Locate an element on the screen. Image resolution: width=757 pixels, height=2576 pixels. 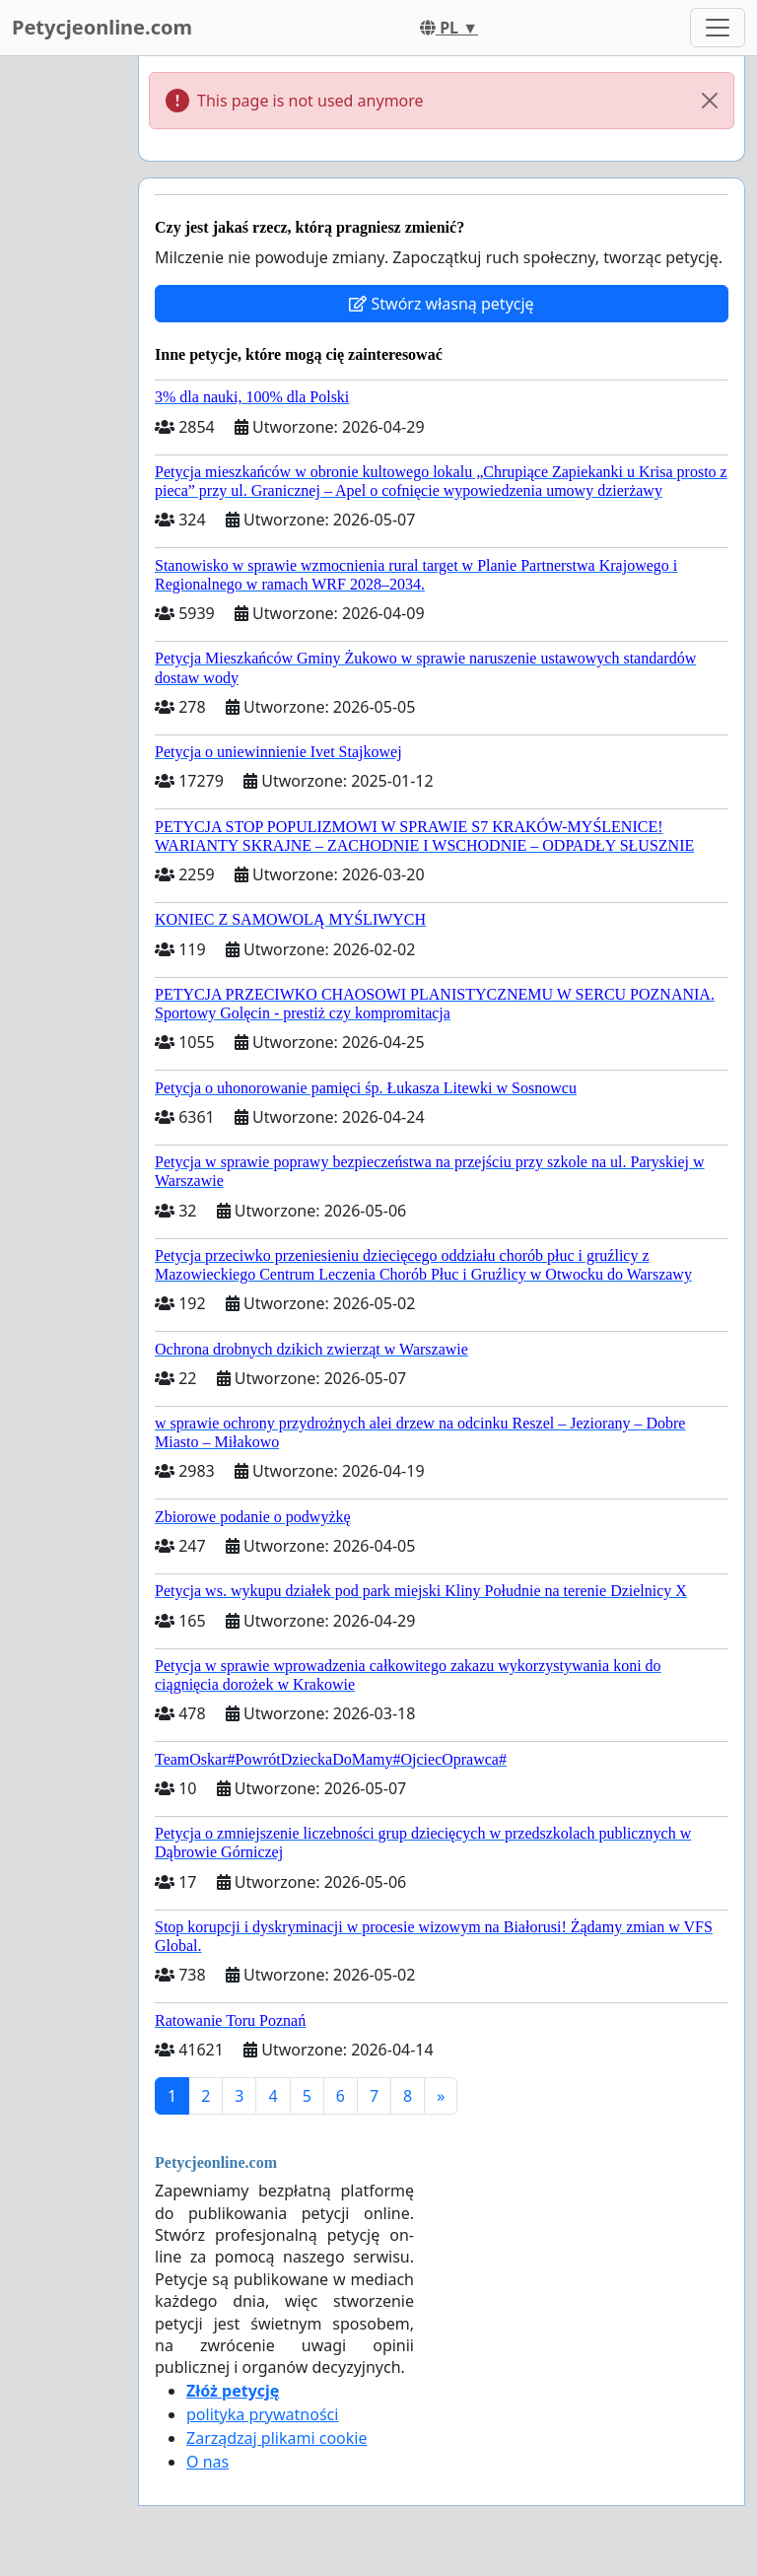
polityka prywatności is located at coordinates (262, 2414).